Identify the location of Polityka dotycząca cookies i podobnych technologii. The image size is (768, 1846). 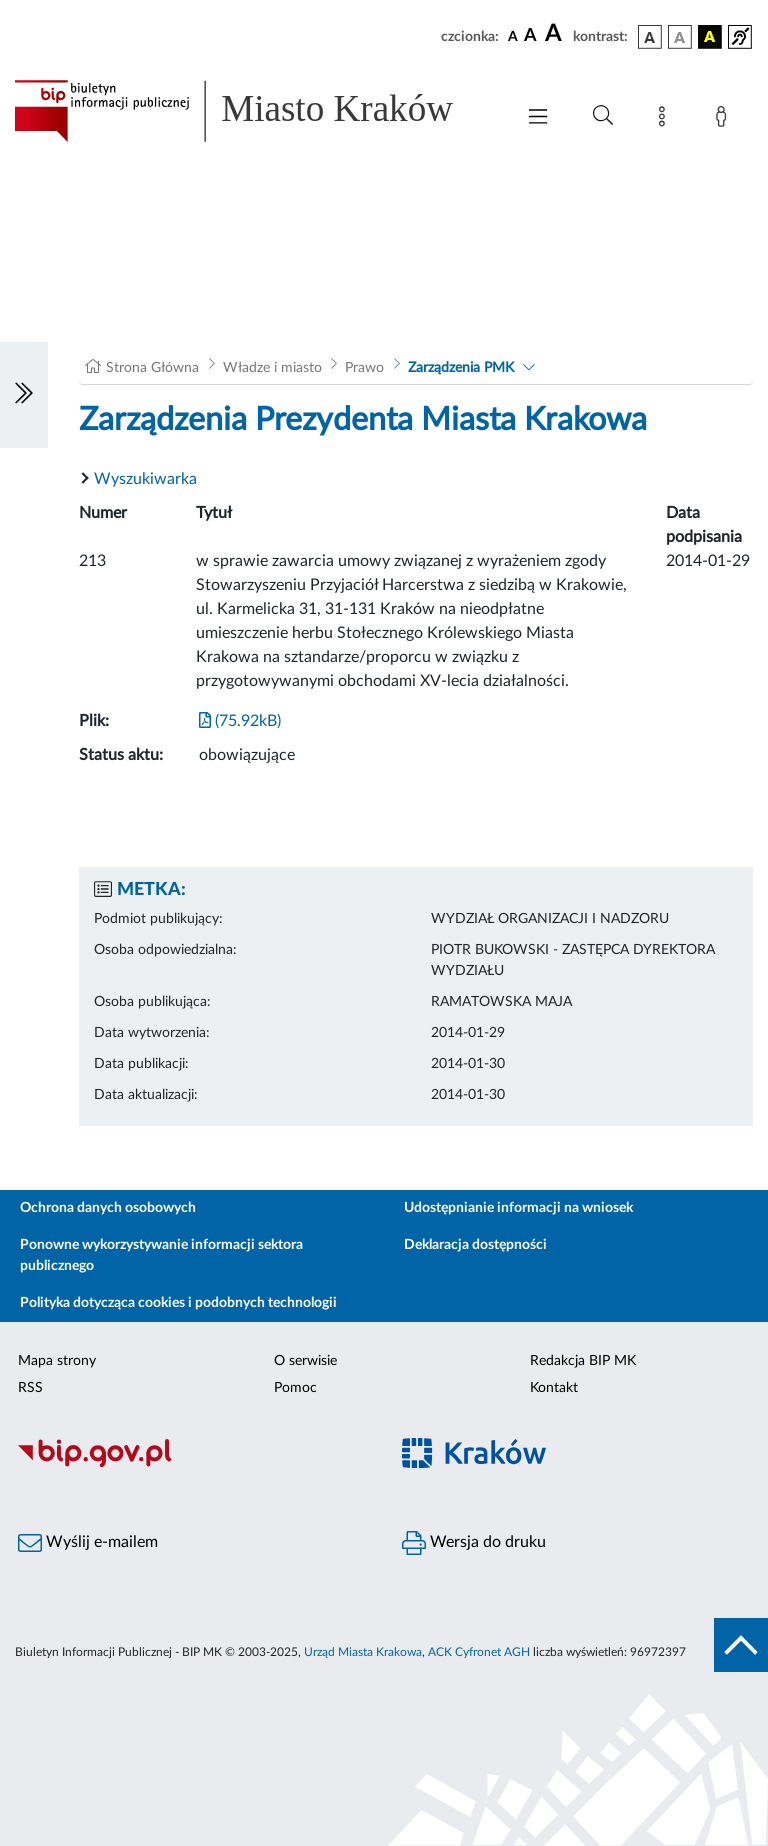
(178, 1303).